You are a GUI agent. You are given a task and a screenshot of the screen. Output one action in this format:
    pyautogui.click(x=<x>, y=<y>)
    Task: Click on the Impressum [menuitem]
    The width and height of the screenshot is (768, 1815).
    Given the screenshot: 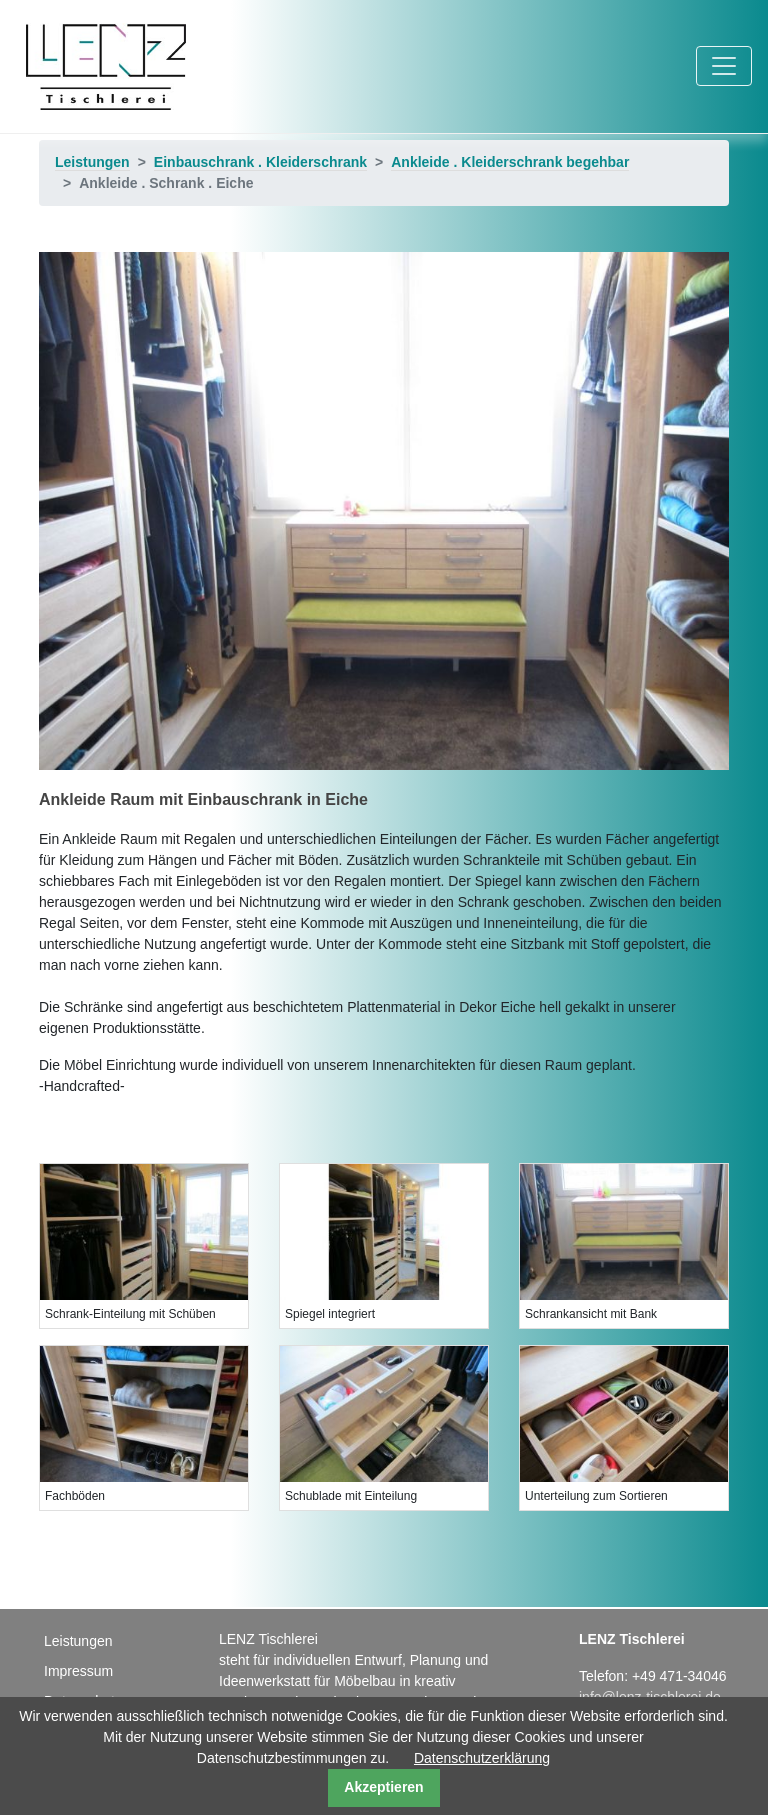 What is the action you would take?
    pyautogui.click(x=78, y=1671)
    